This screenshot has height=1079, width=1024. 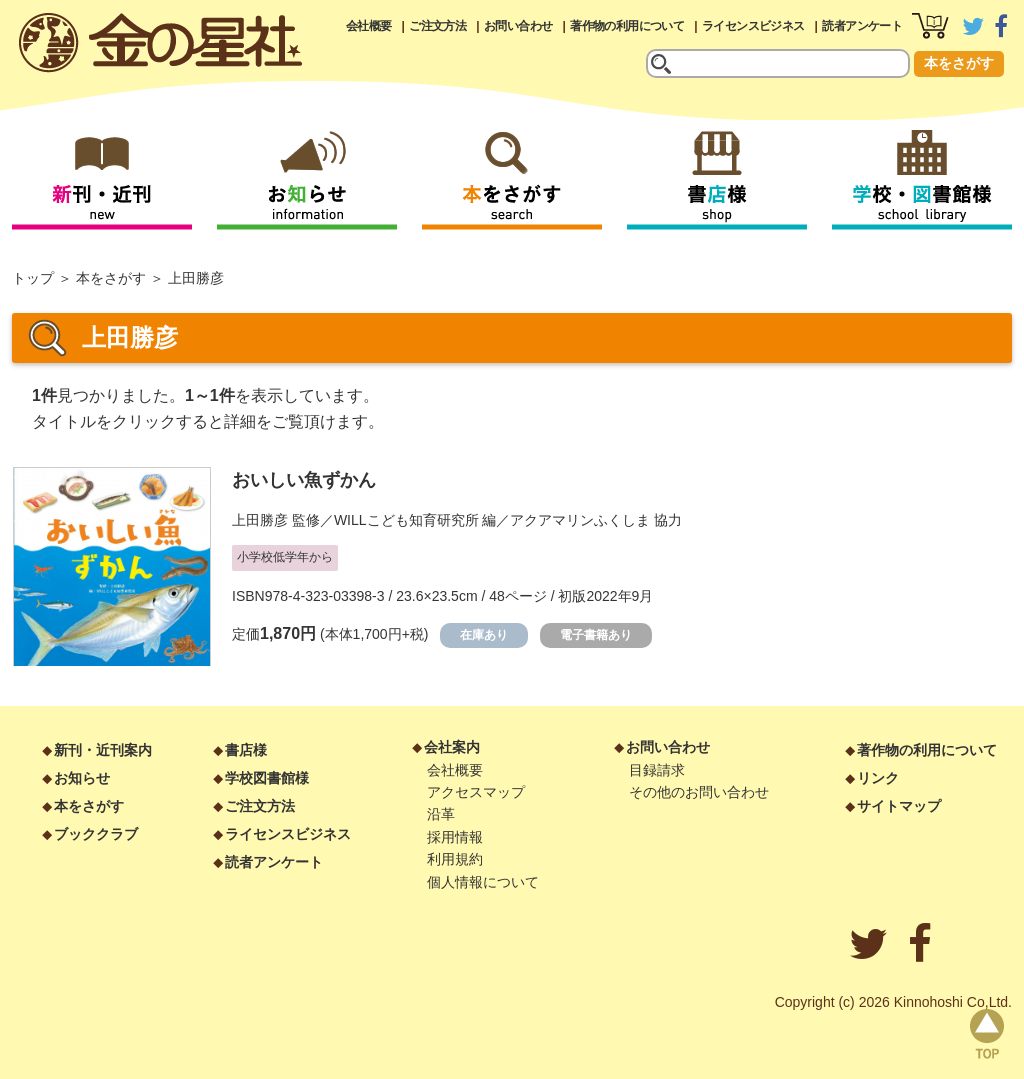 I want to click on アクセスマップ, so click(x=476, y=792).